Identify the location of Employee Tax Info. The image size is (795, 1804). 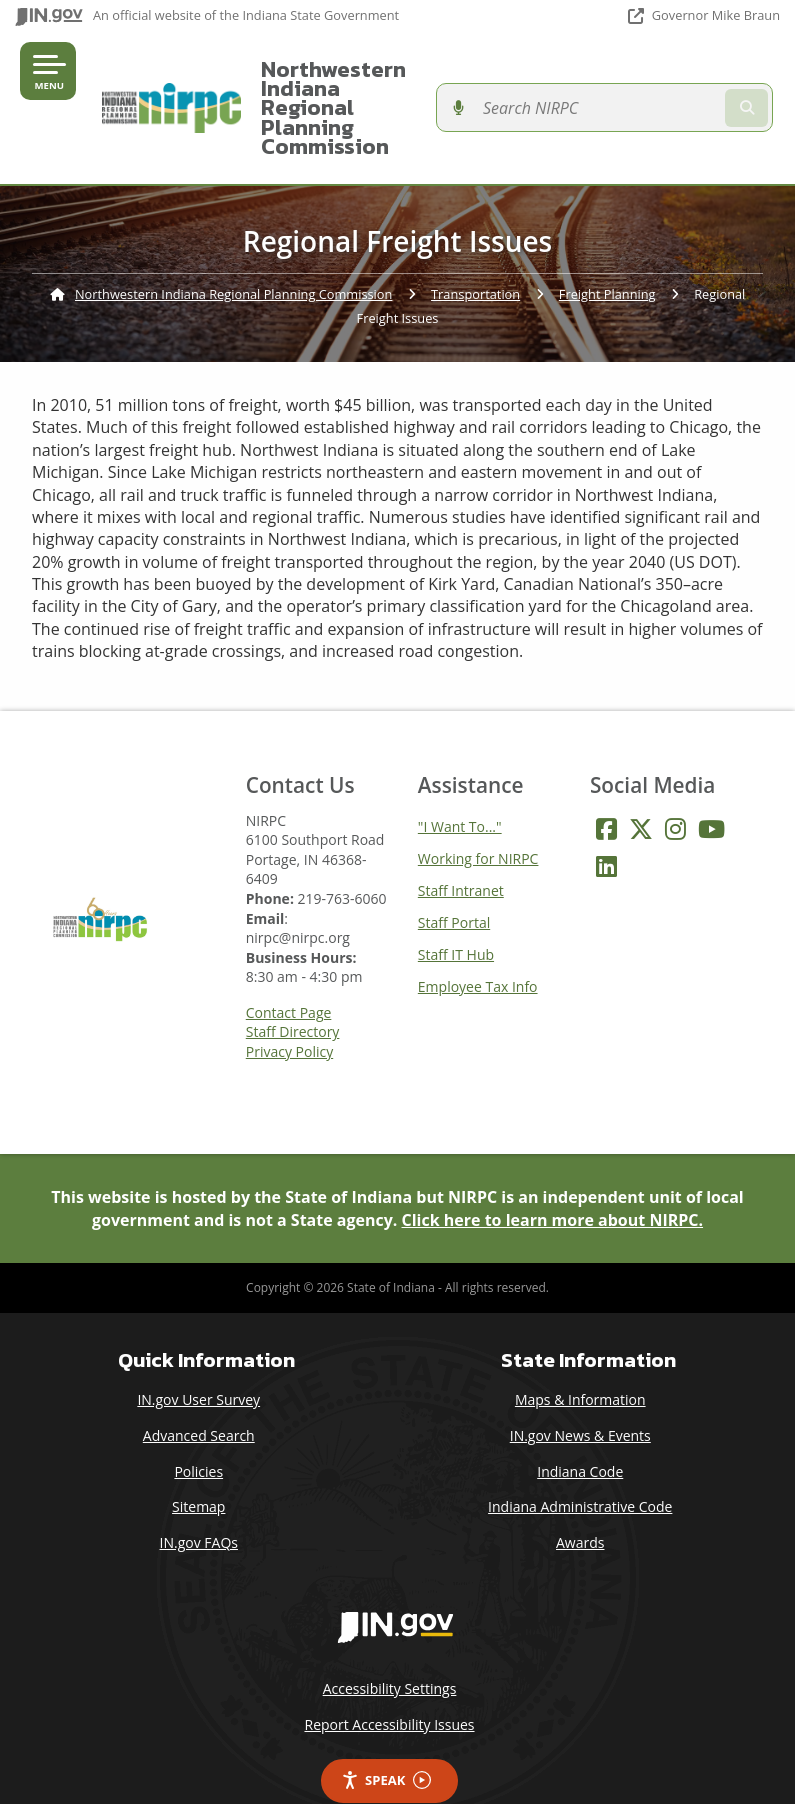
(478, 947).